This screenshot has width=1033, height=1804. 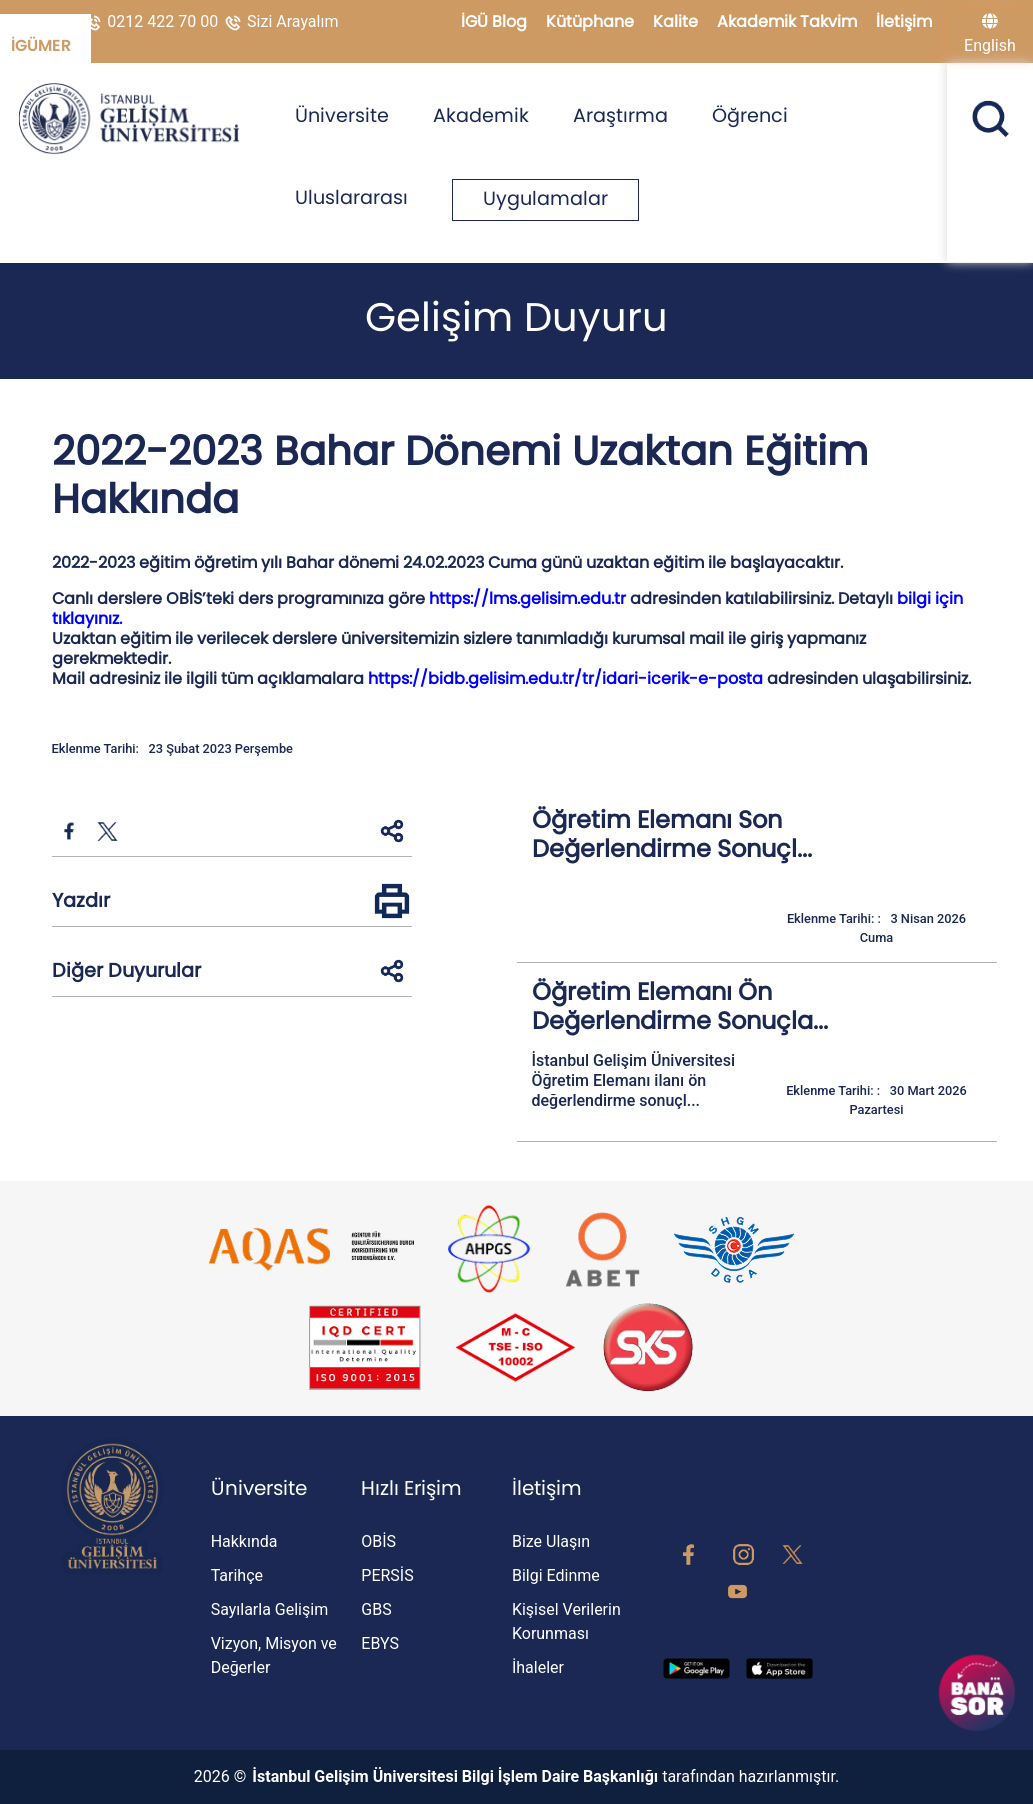 I want to click on Akademik, so click(x=481, y=115).